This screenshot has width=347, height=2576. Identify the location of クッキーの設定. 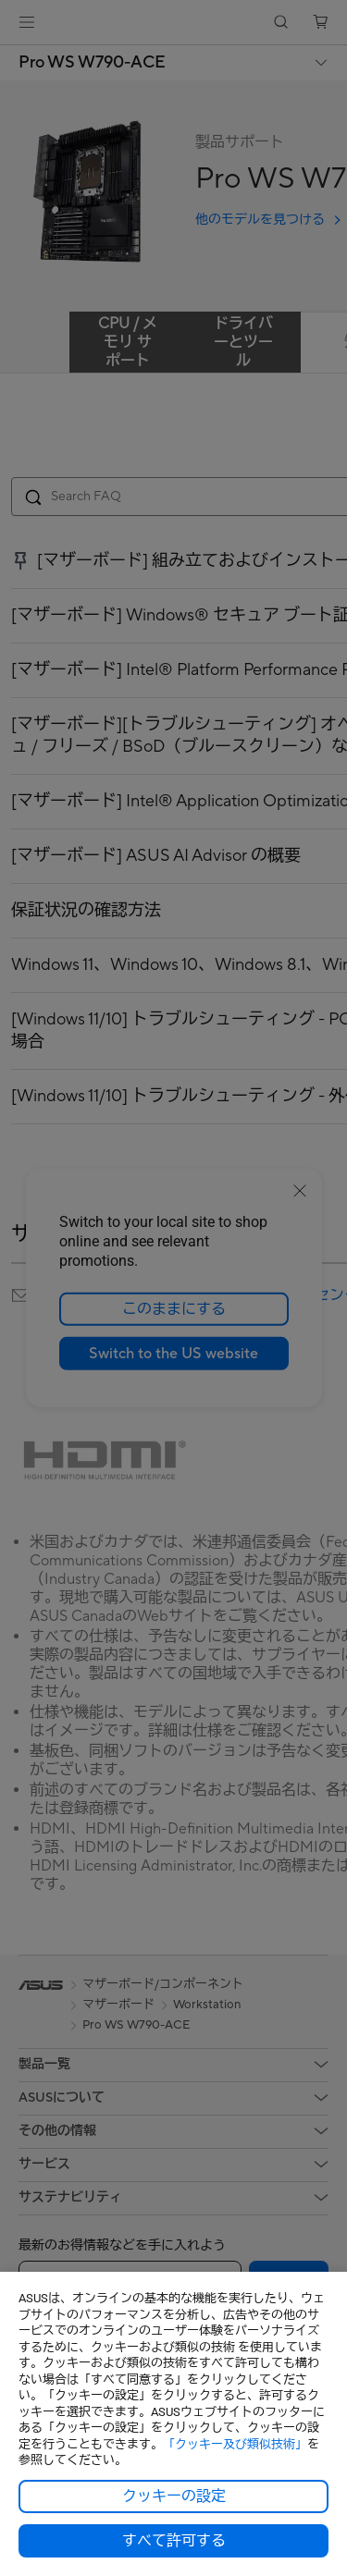
(174, 2496).